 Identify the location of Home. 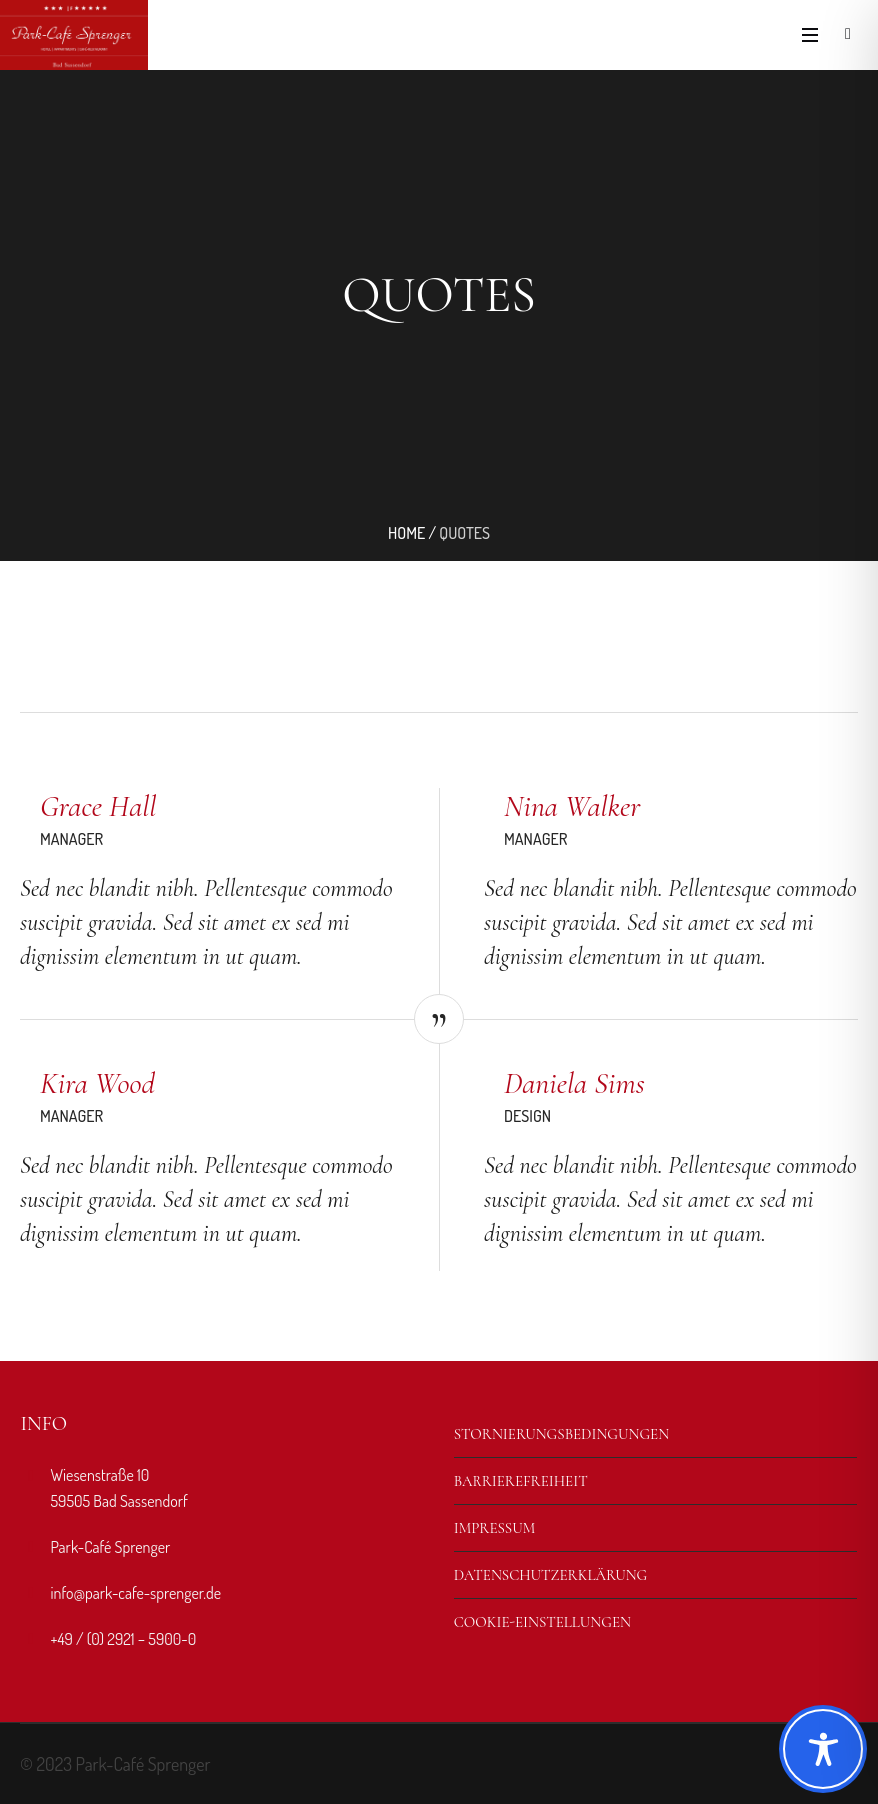
(406, 533).